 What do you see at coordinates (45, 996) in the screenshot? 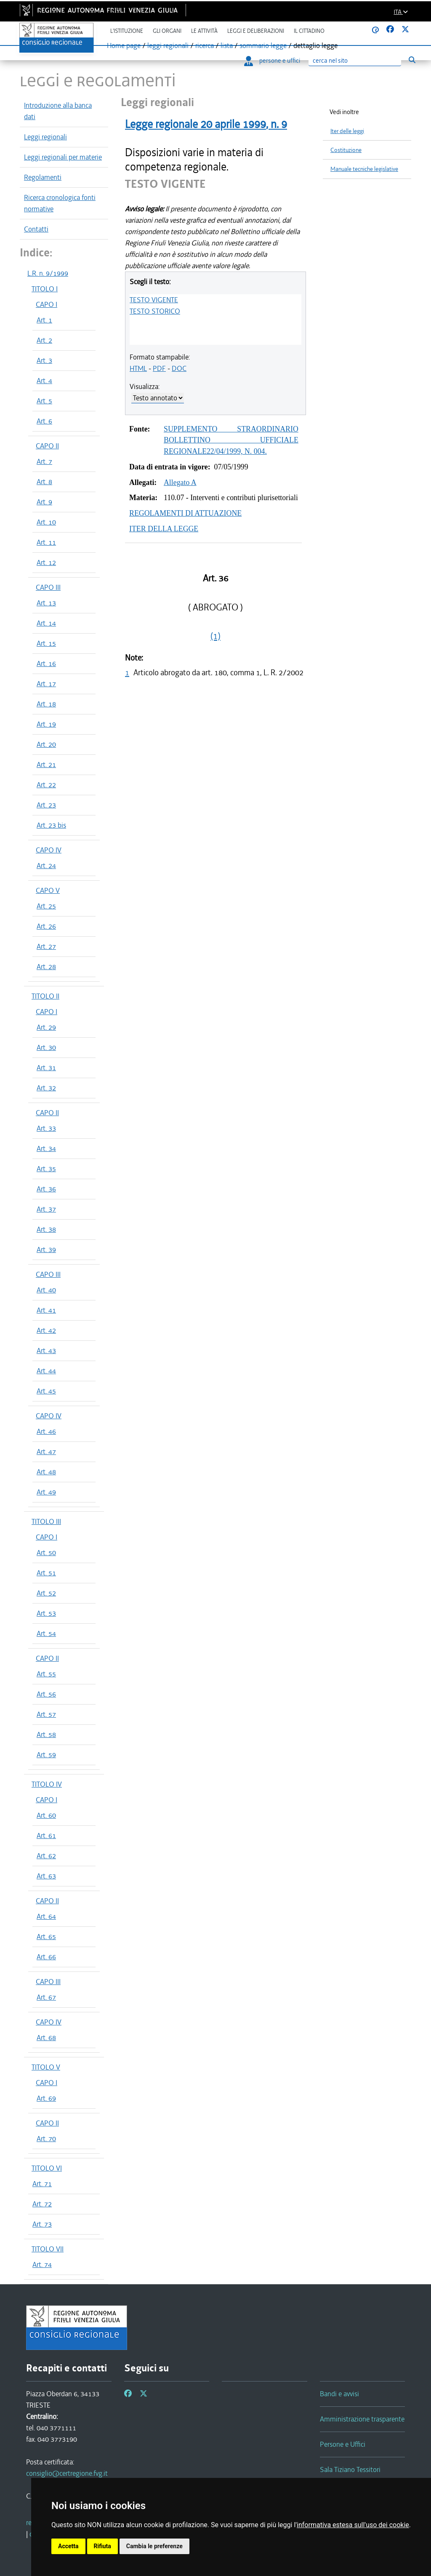
I see `TITOLO II` at bounding box center [45, 996].